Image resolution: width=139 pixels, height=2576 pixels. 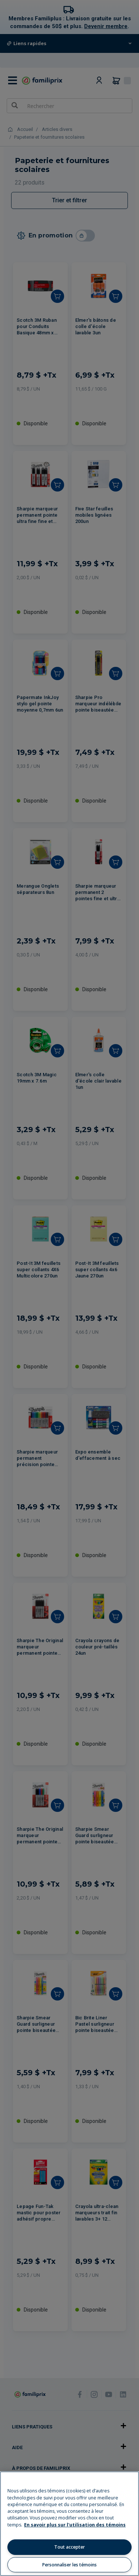 What do you see at coordinates (69, 2547) in the screenshot?
I see `Tout accepter` at bounding box center [69, 2547].